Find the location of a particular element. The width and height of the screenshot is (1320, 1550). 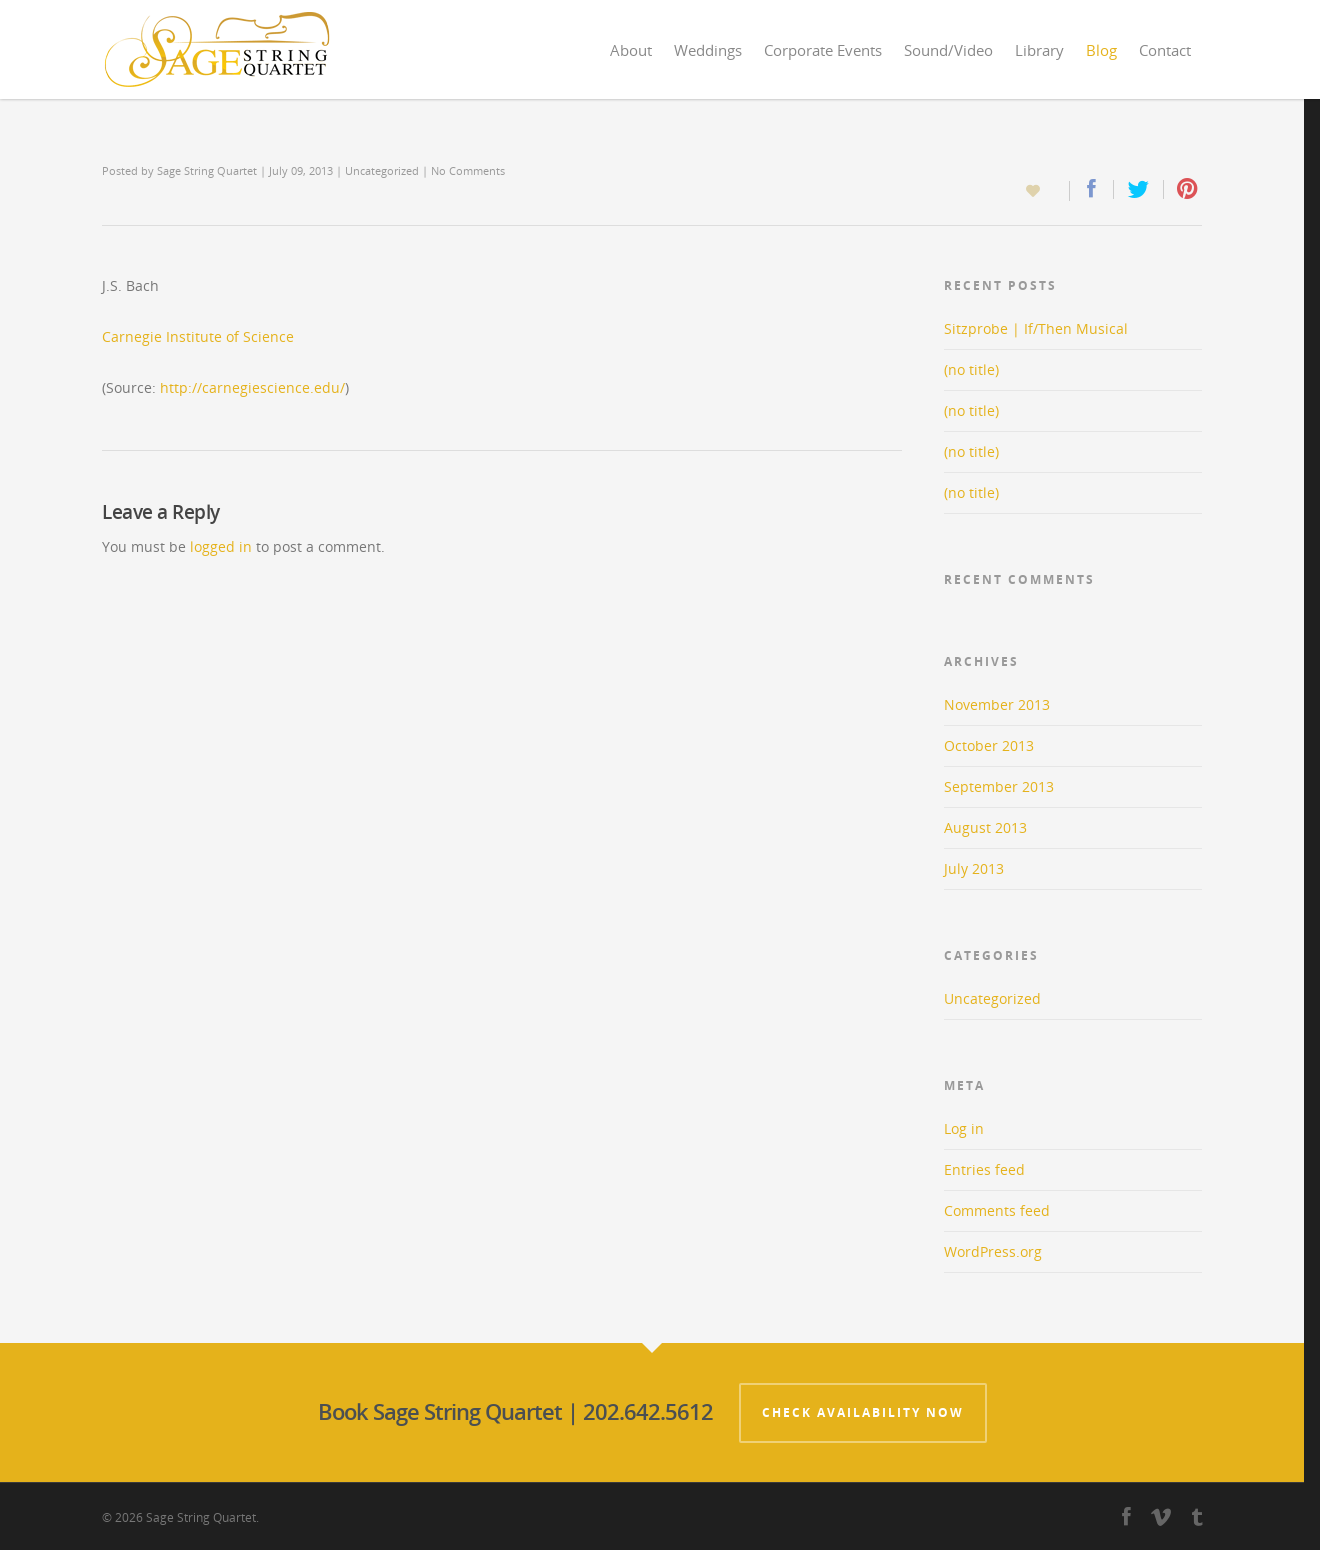

No Comments is located at coordinates (468, 170).